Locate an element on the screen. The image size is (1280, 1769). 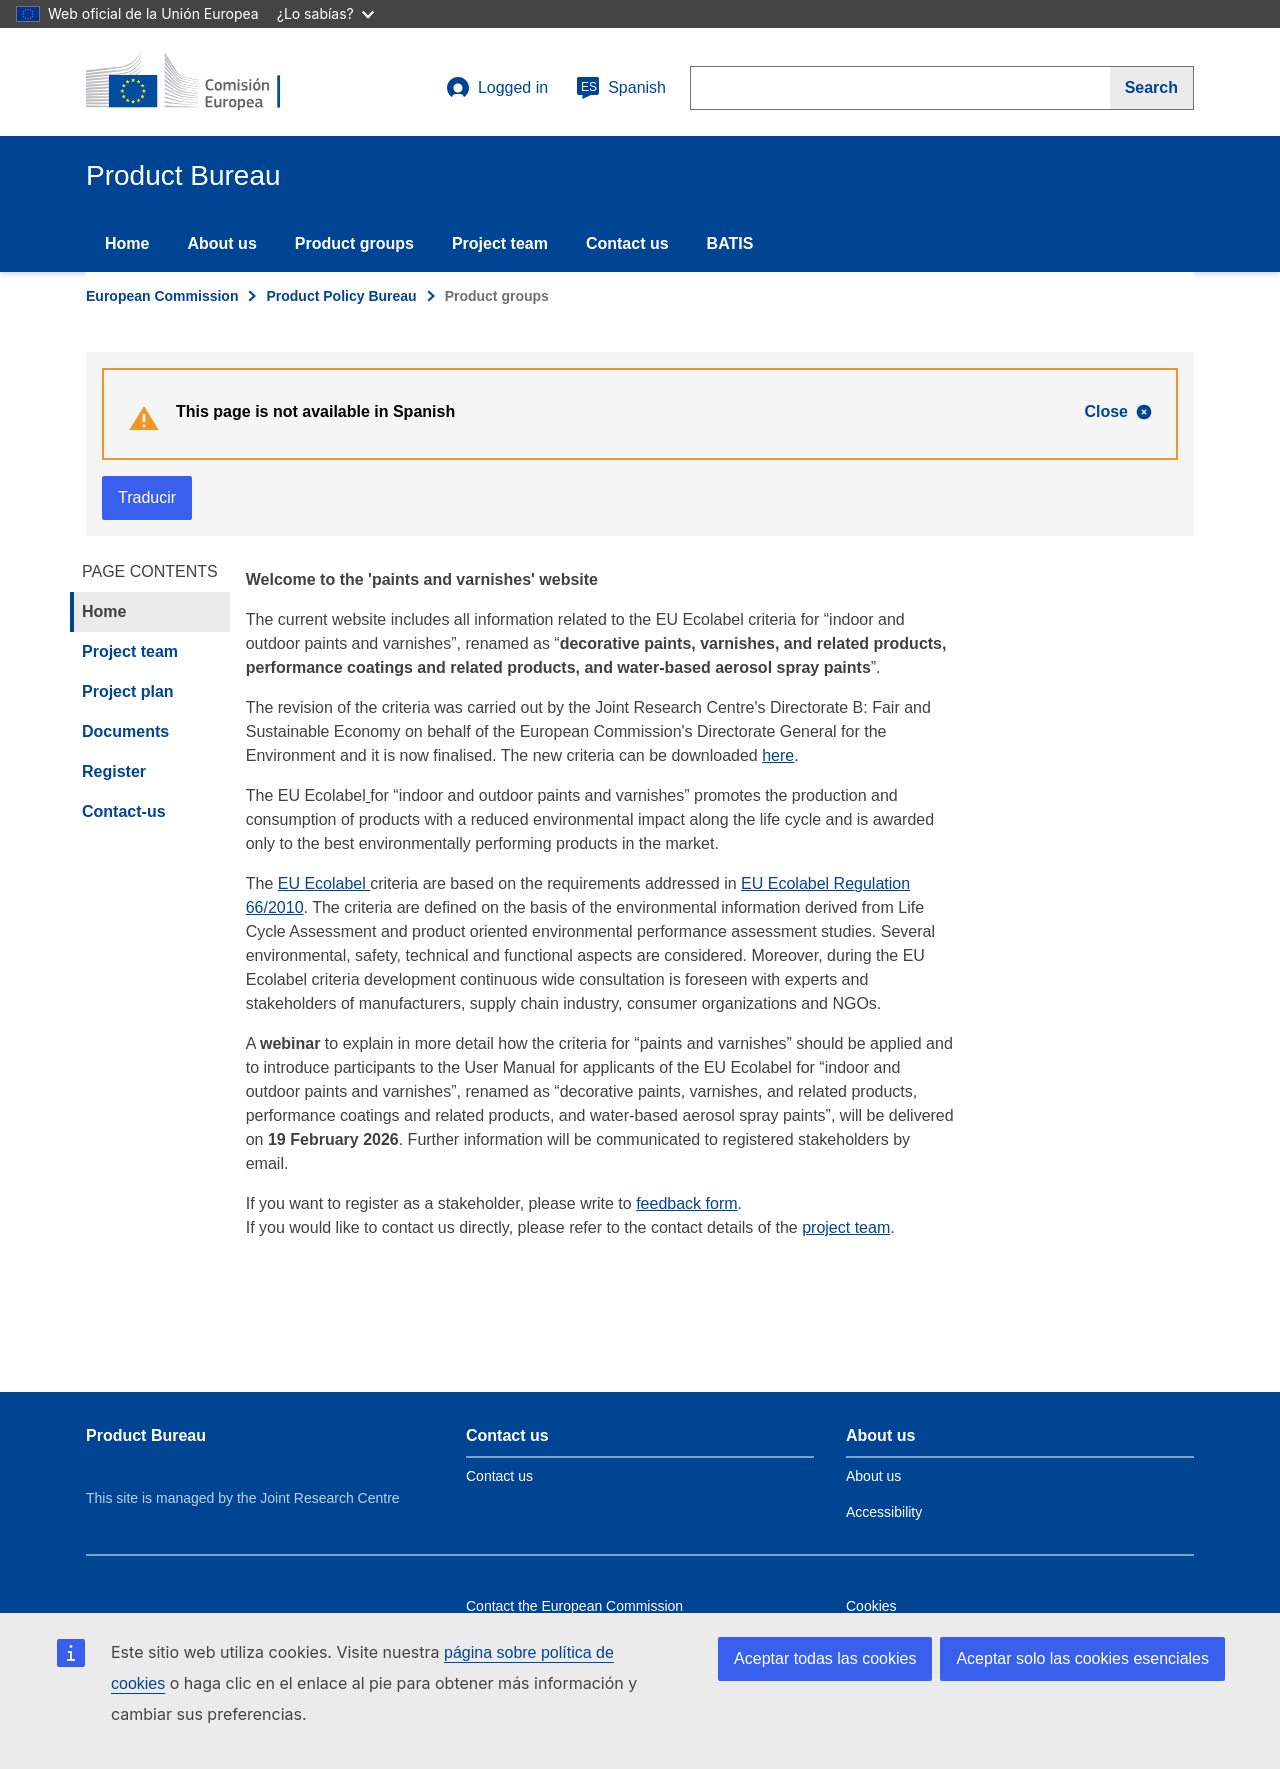
Project plan is located at coordinates (128, 691).